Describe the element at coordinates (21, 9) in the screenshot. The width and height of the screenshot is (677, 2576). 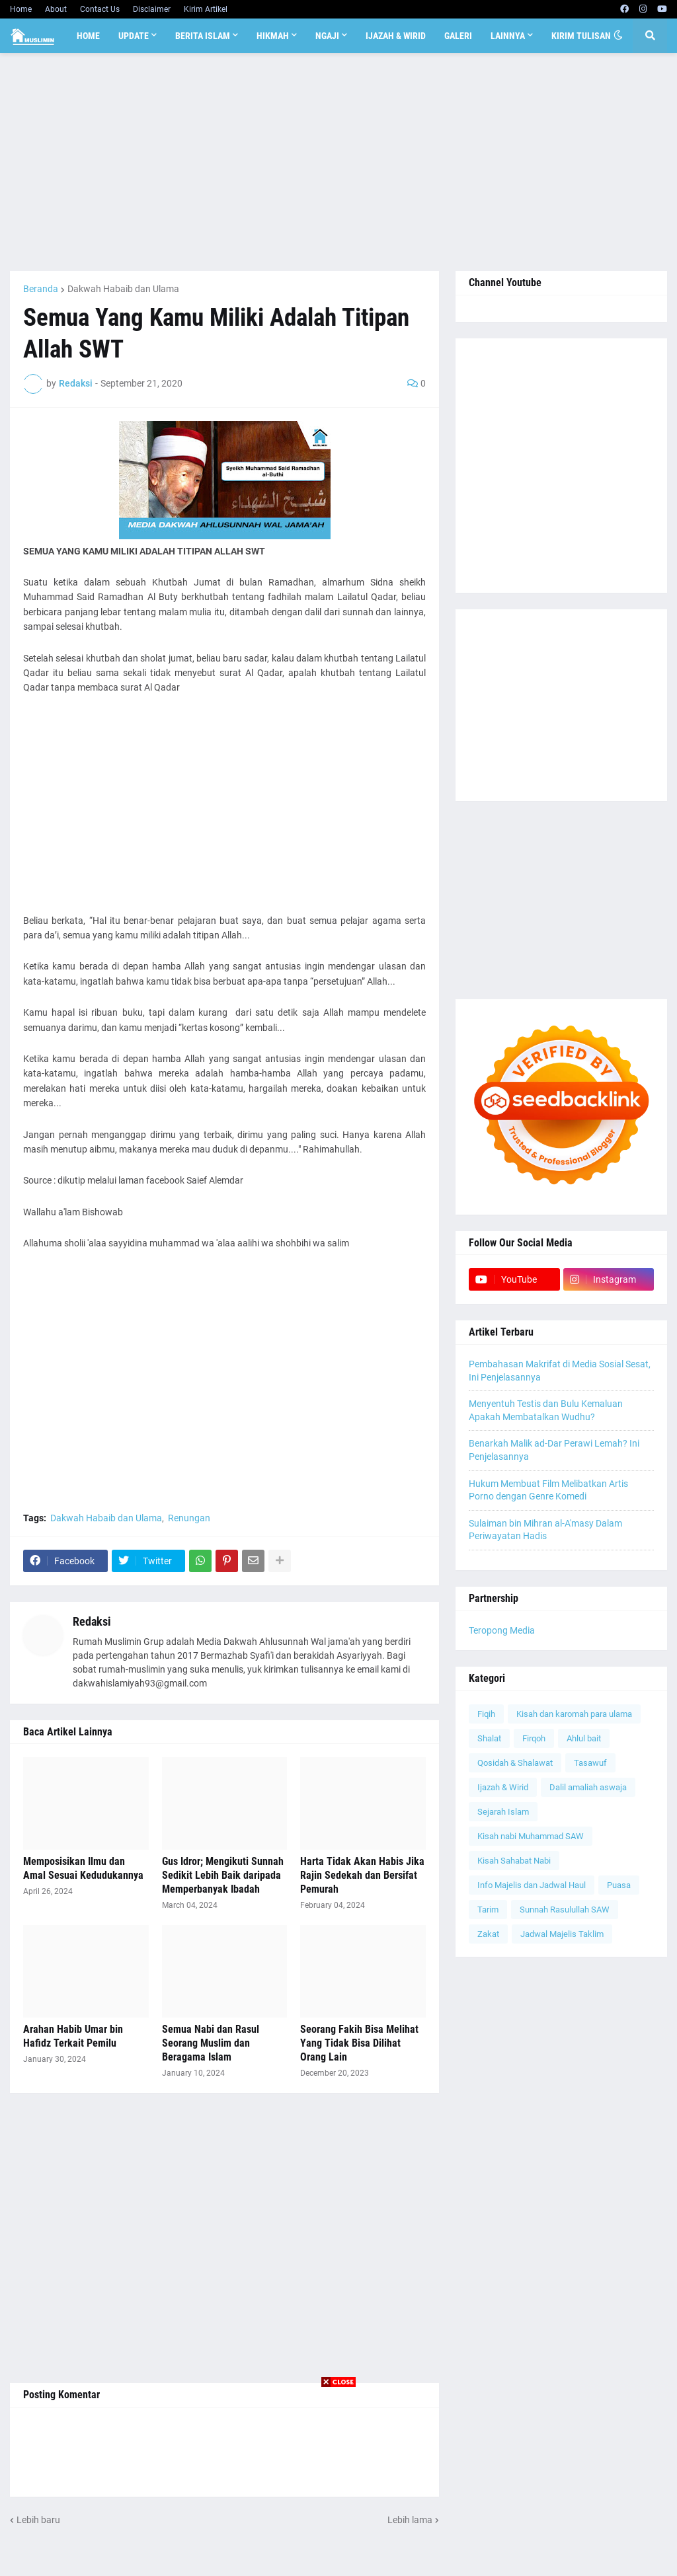
I see `Home` at that location.